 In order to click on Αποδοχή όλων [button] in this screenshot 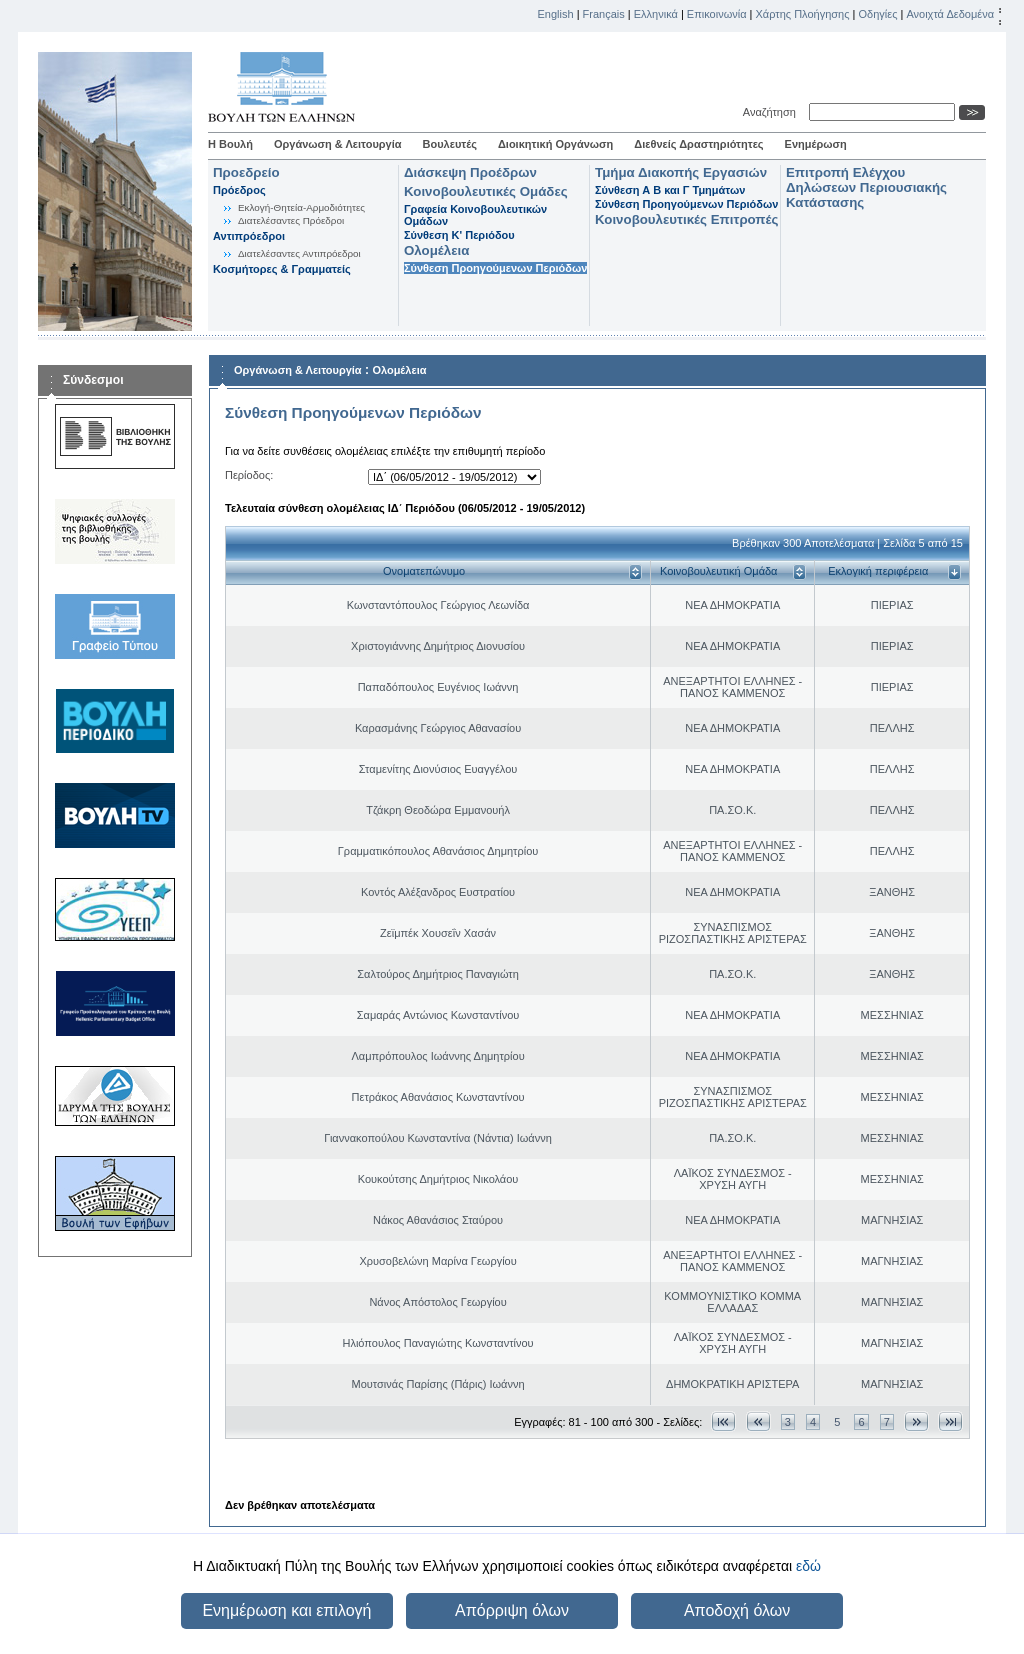, I will do `click(737, 1610)`.